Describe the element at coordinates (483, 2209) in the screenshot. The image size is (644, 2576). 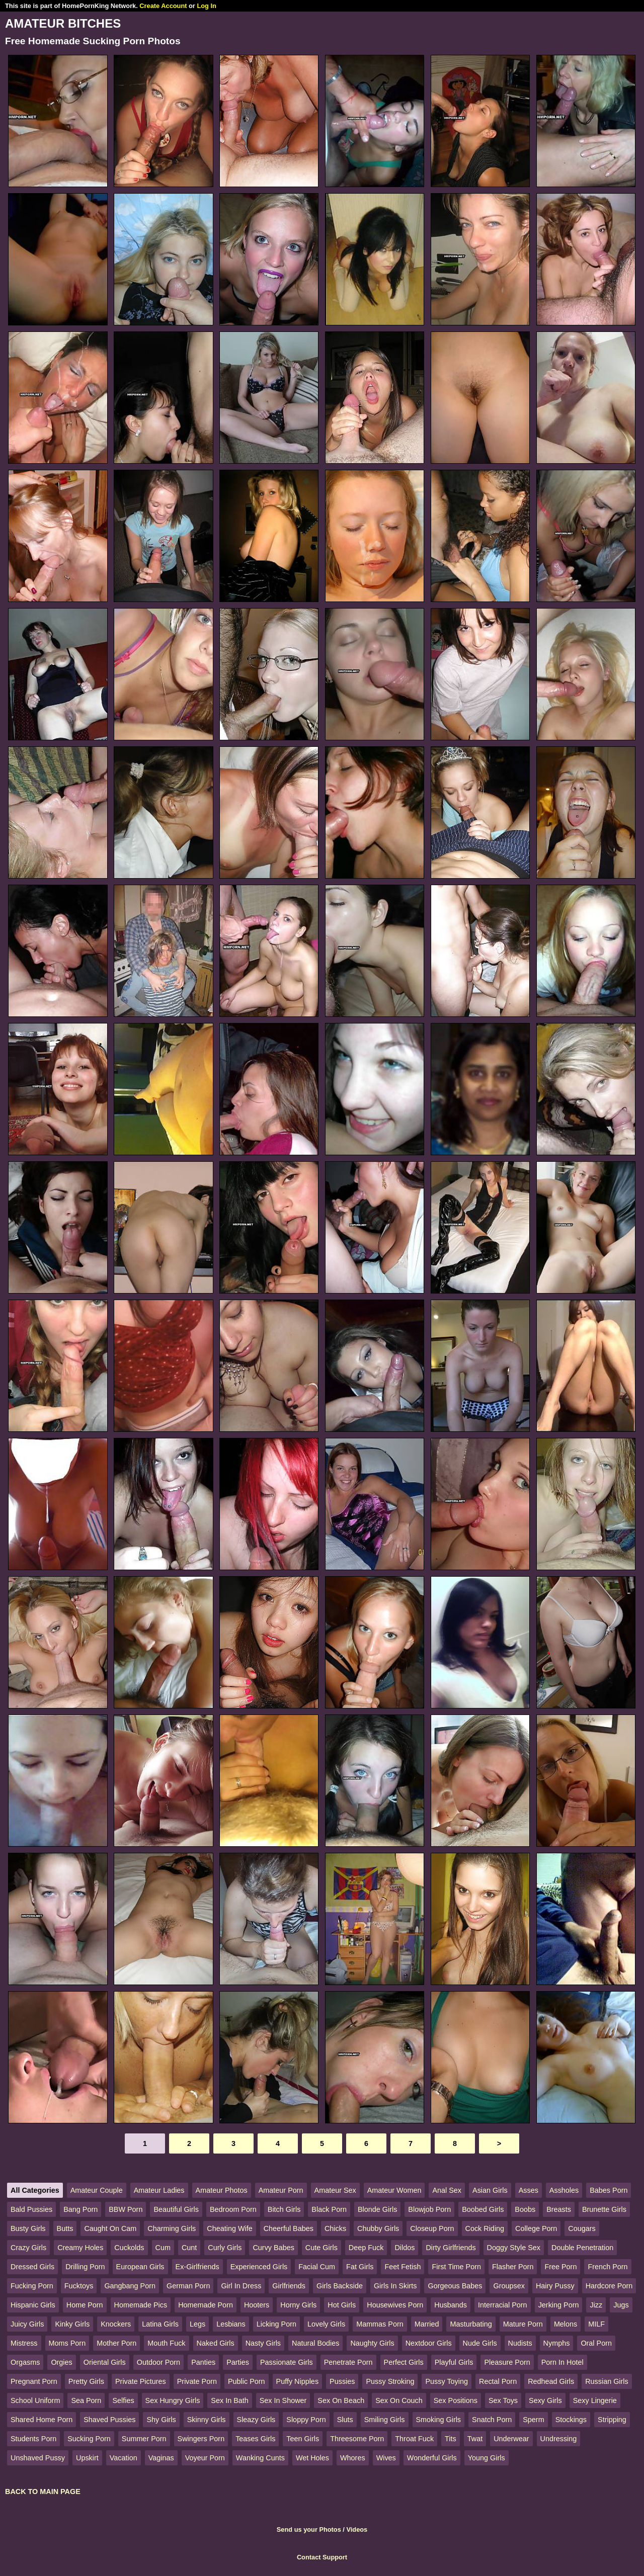
I see `Boobed Girls` at that location.